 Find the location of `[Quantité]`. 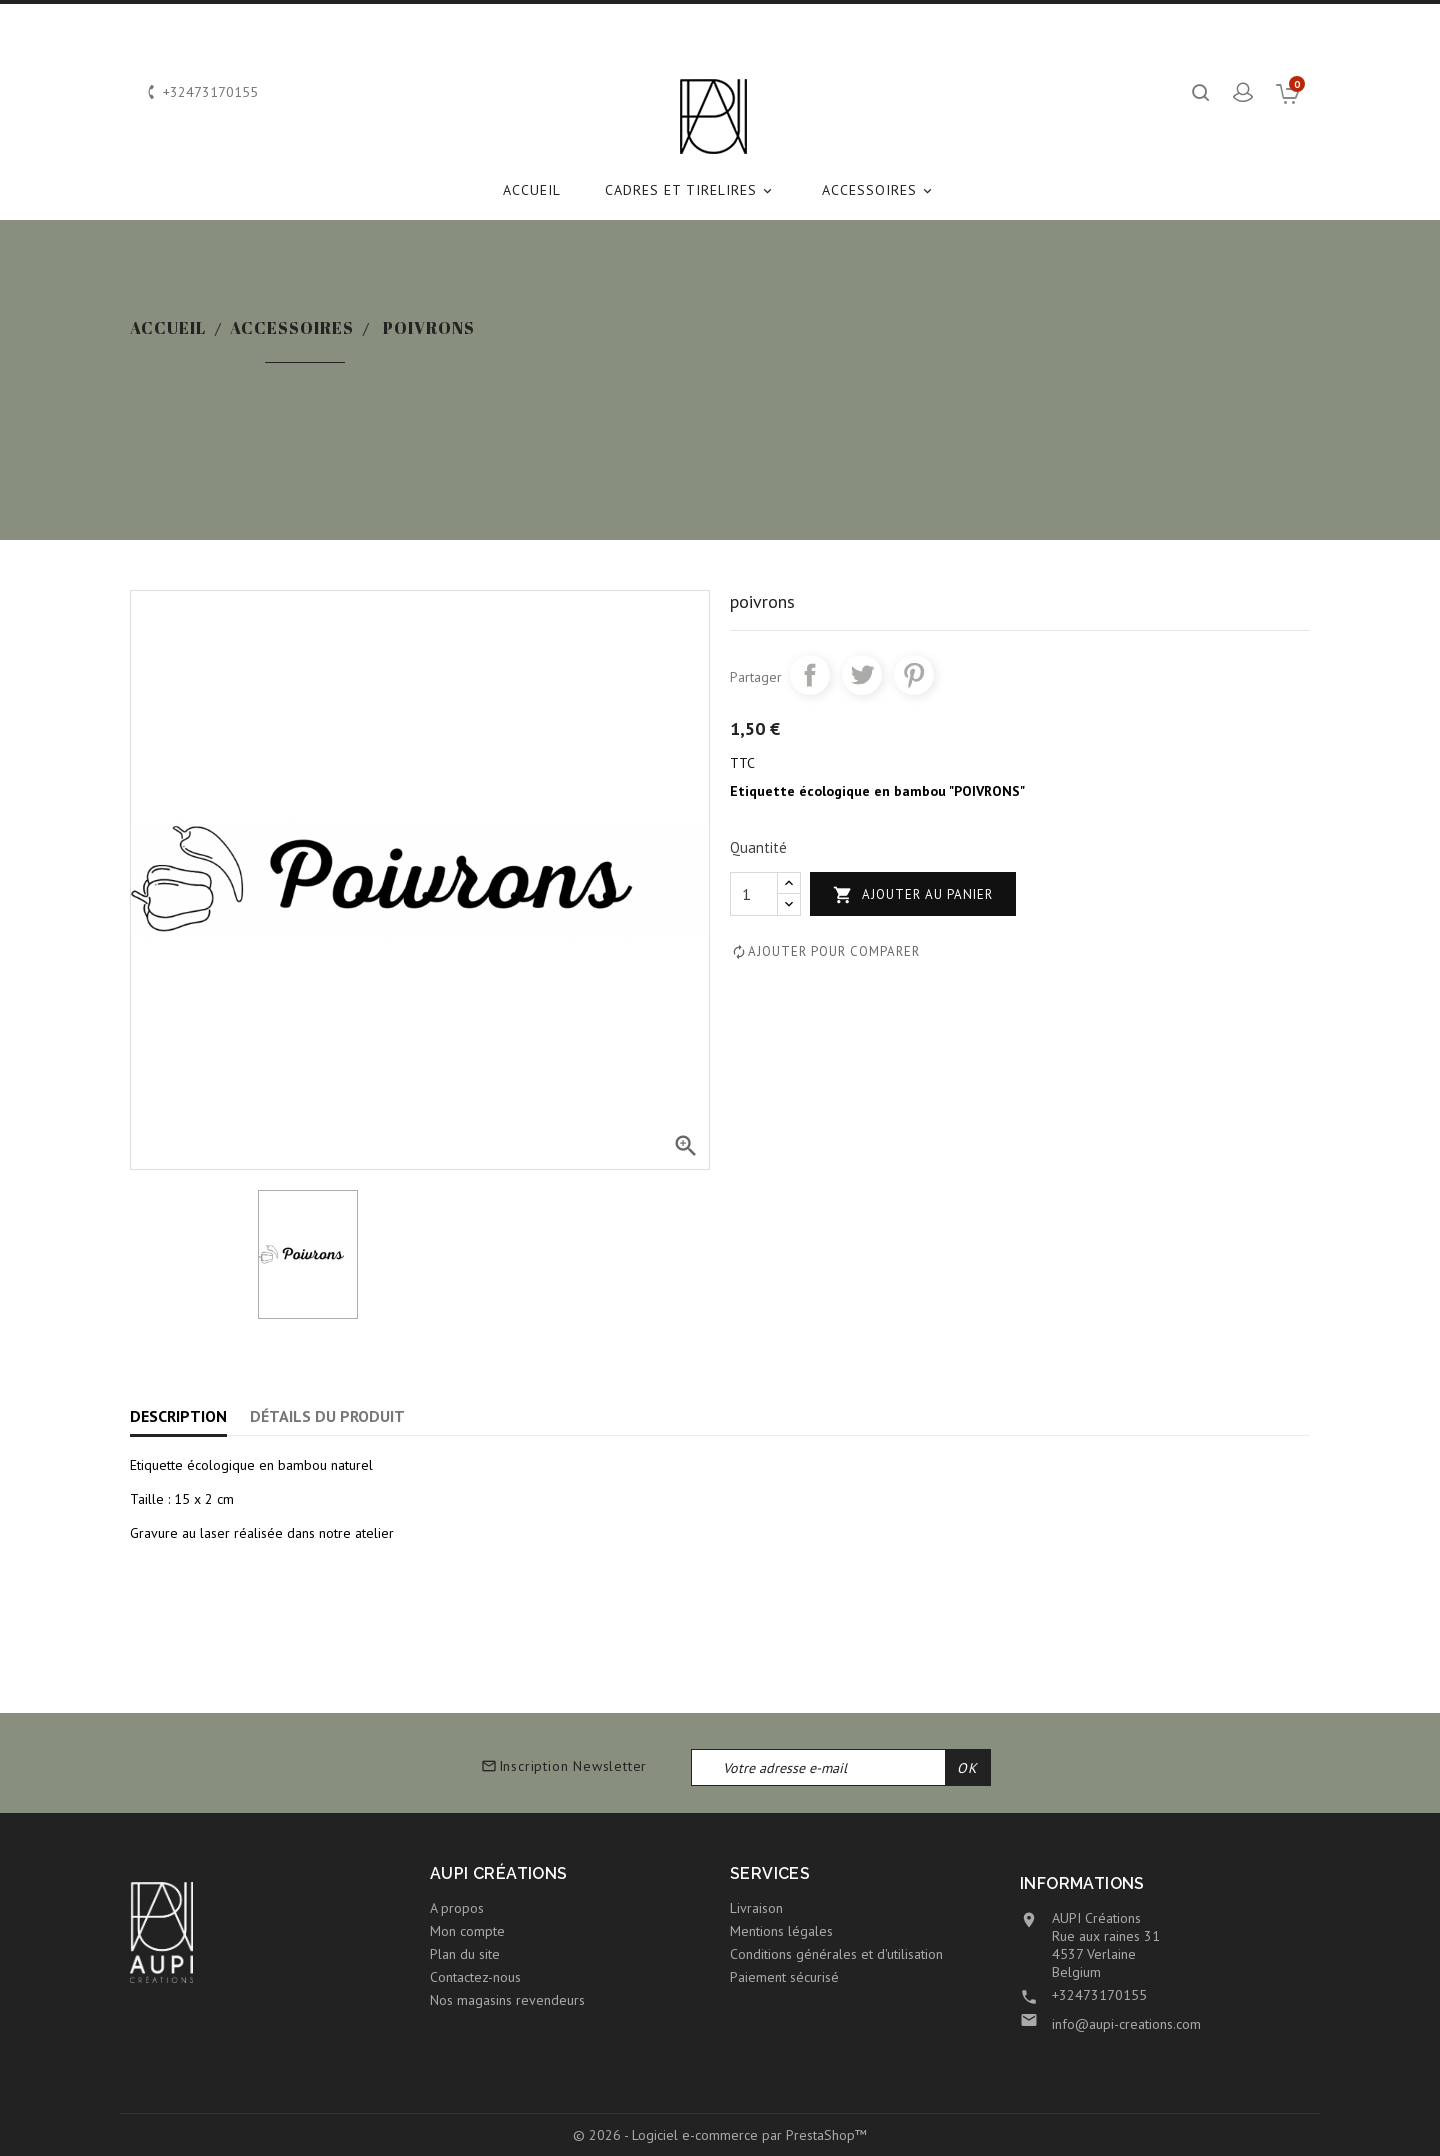

[Quantité] is located at coordinates (754, 894).